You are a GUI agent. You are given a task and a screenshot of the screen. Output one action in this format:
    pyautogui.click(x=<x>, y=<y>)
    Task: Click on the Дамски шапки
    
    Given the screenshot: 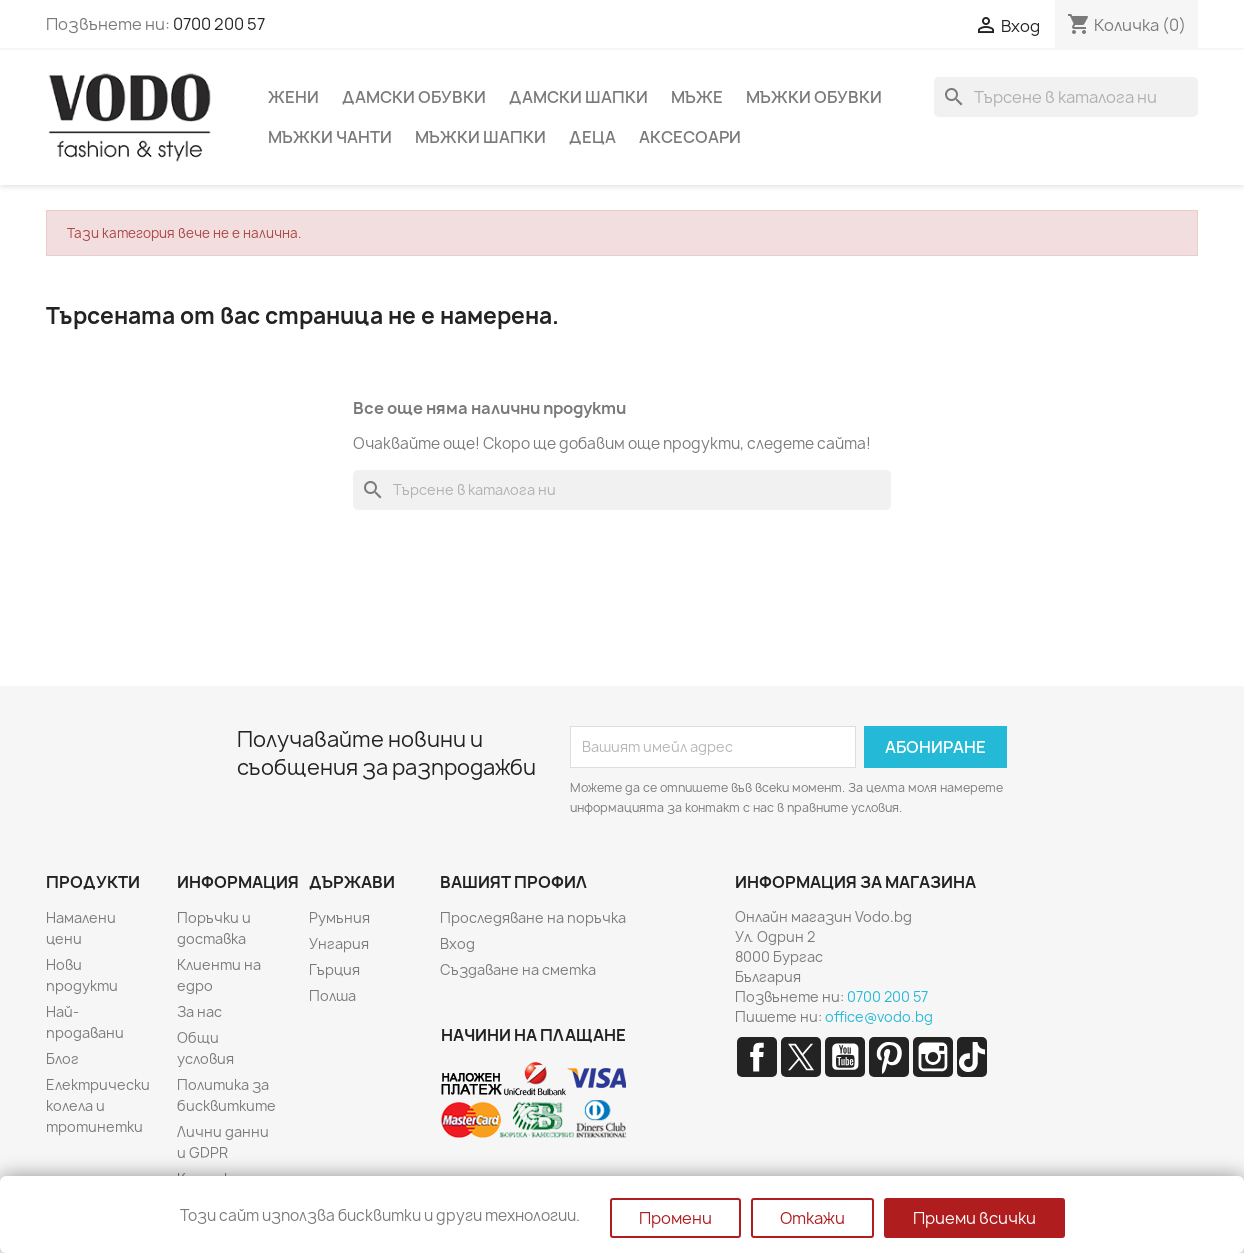 What is the action you would take?
    pyautogui.click(x=578, y=97)
    